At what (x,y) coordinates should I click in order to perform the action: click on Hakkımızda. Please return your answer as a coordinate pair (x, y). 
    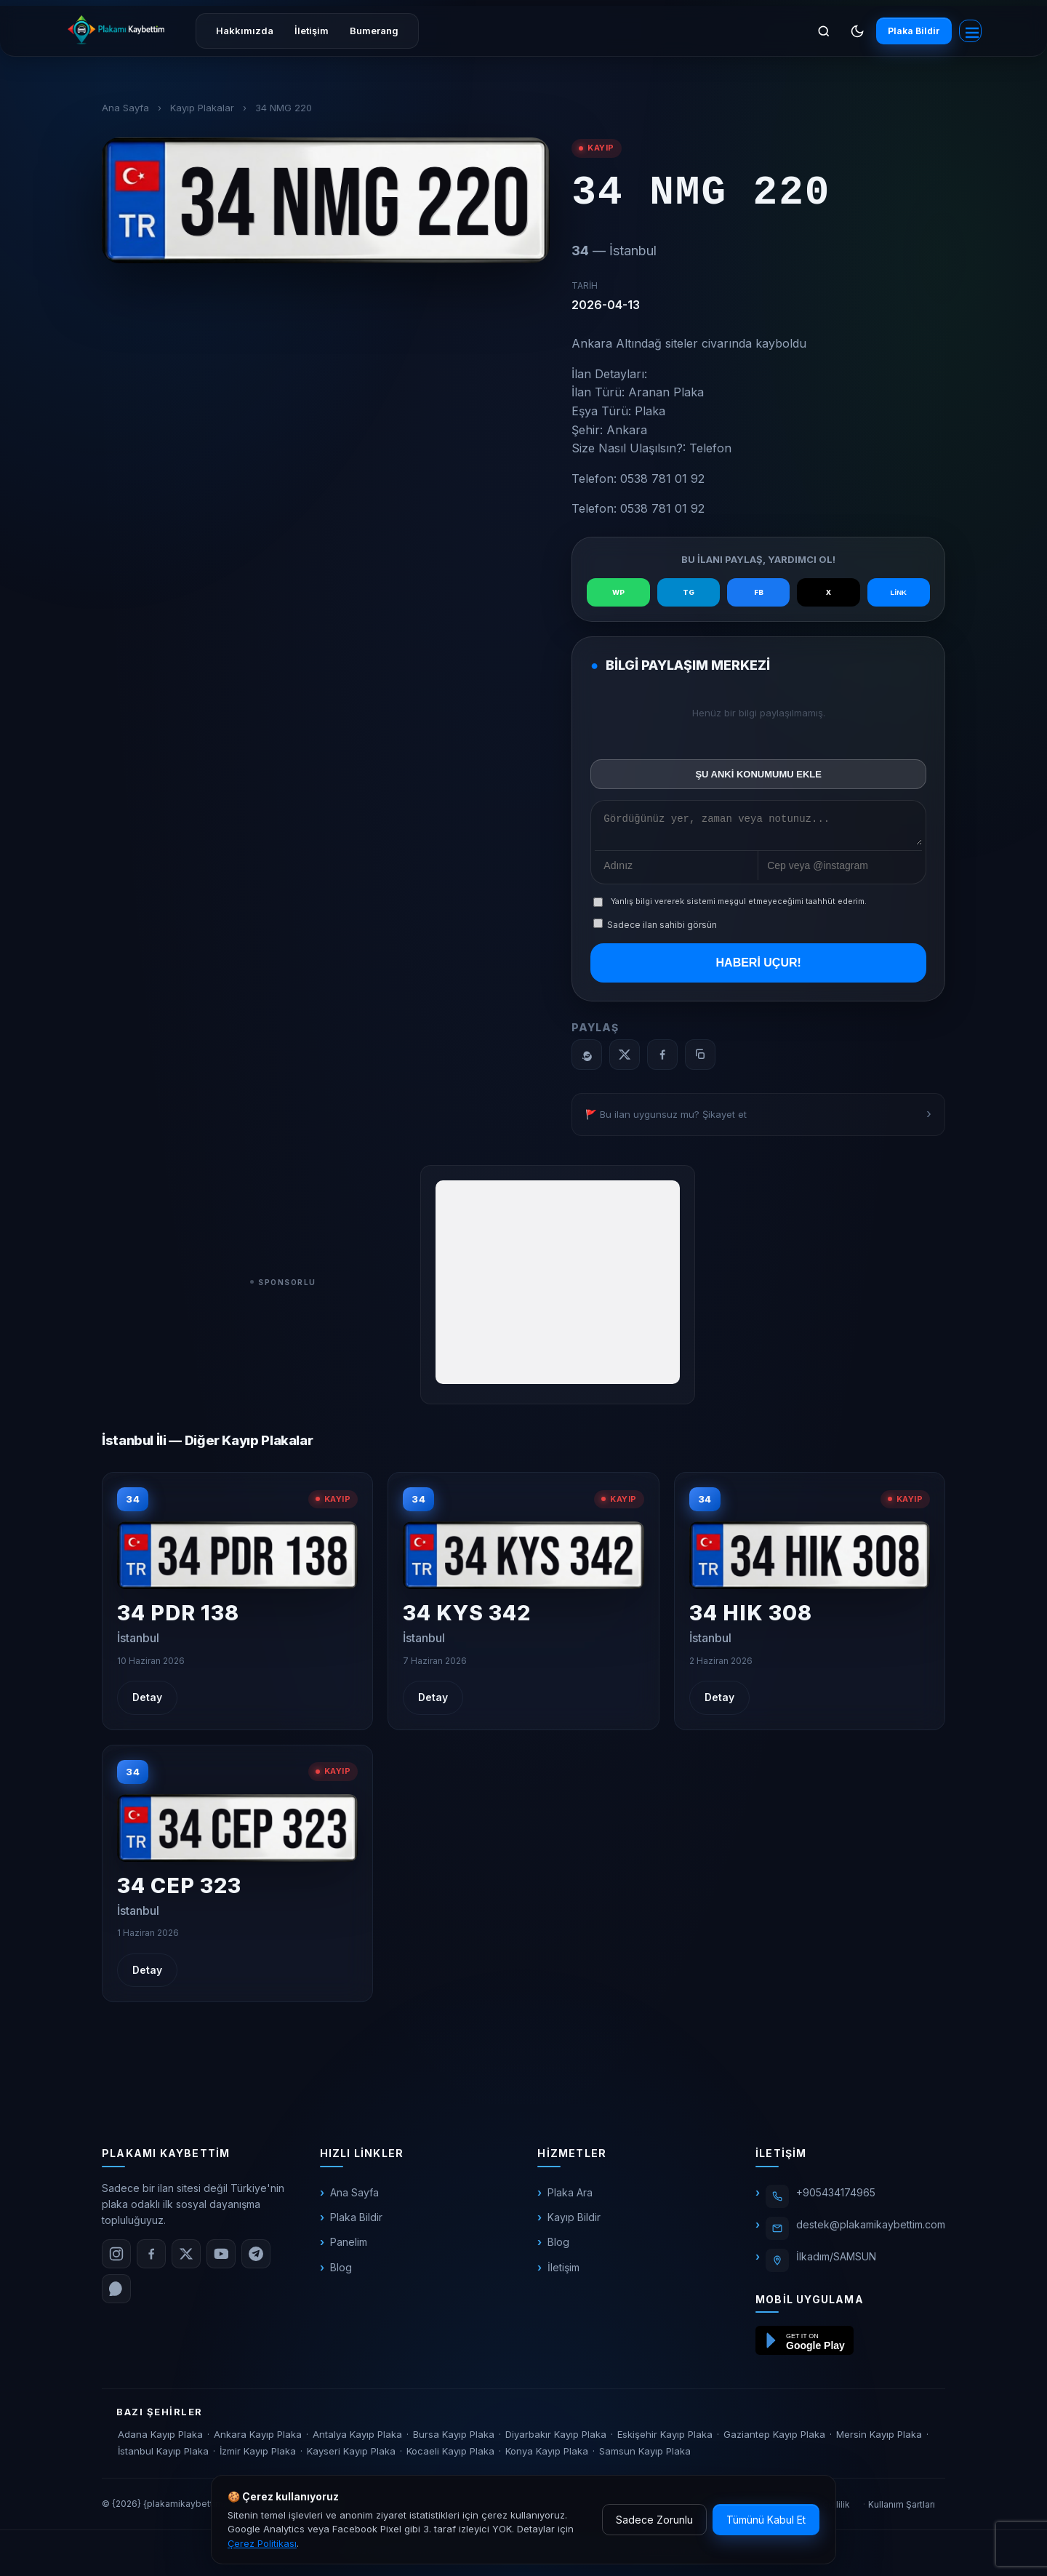
    Looking at the image, I should click on (244, 30).